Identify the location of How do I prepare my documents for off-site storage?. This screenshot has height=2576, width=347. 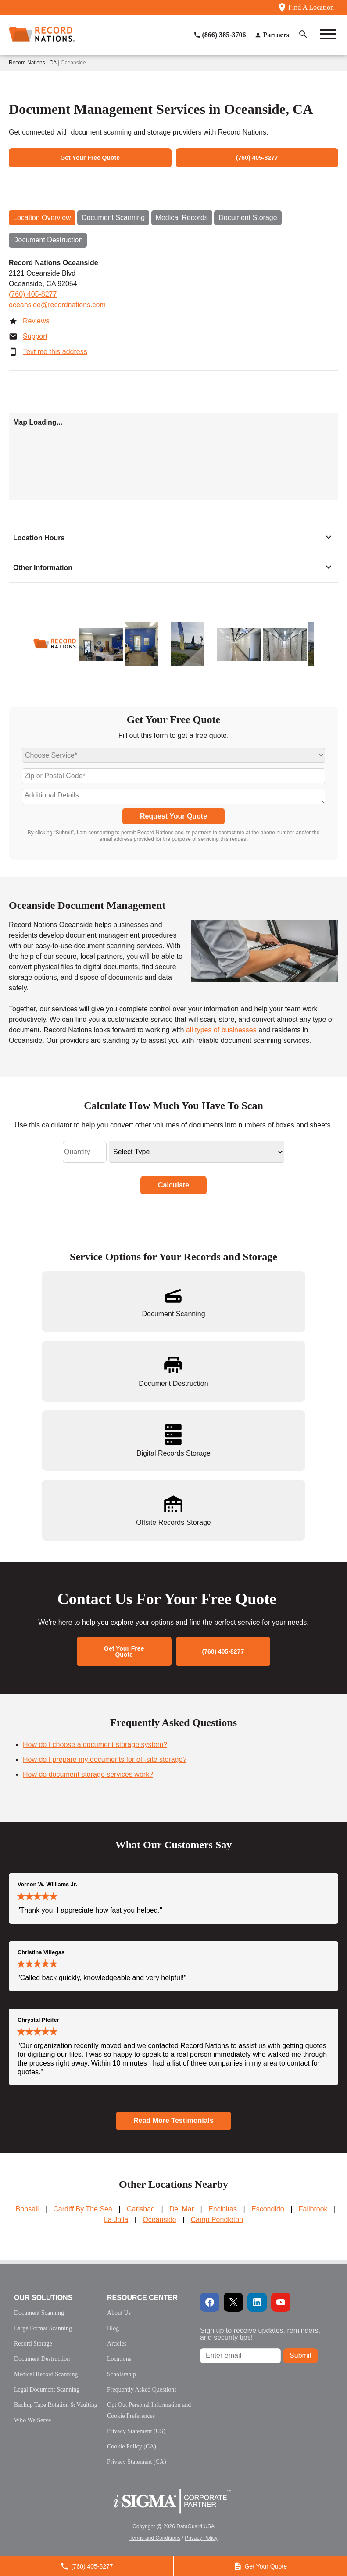
(104, 1759).